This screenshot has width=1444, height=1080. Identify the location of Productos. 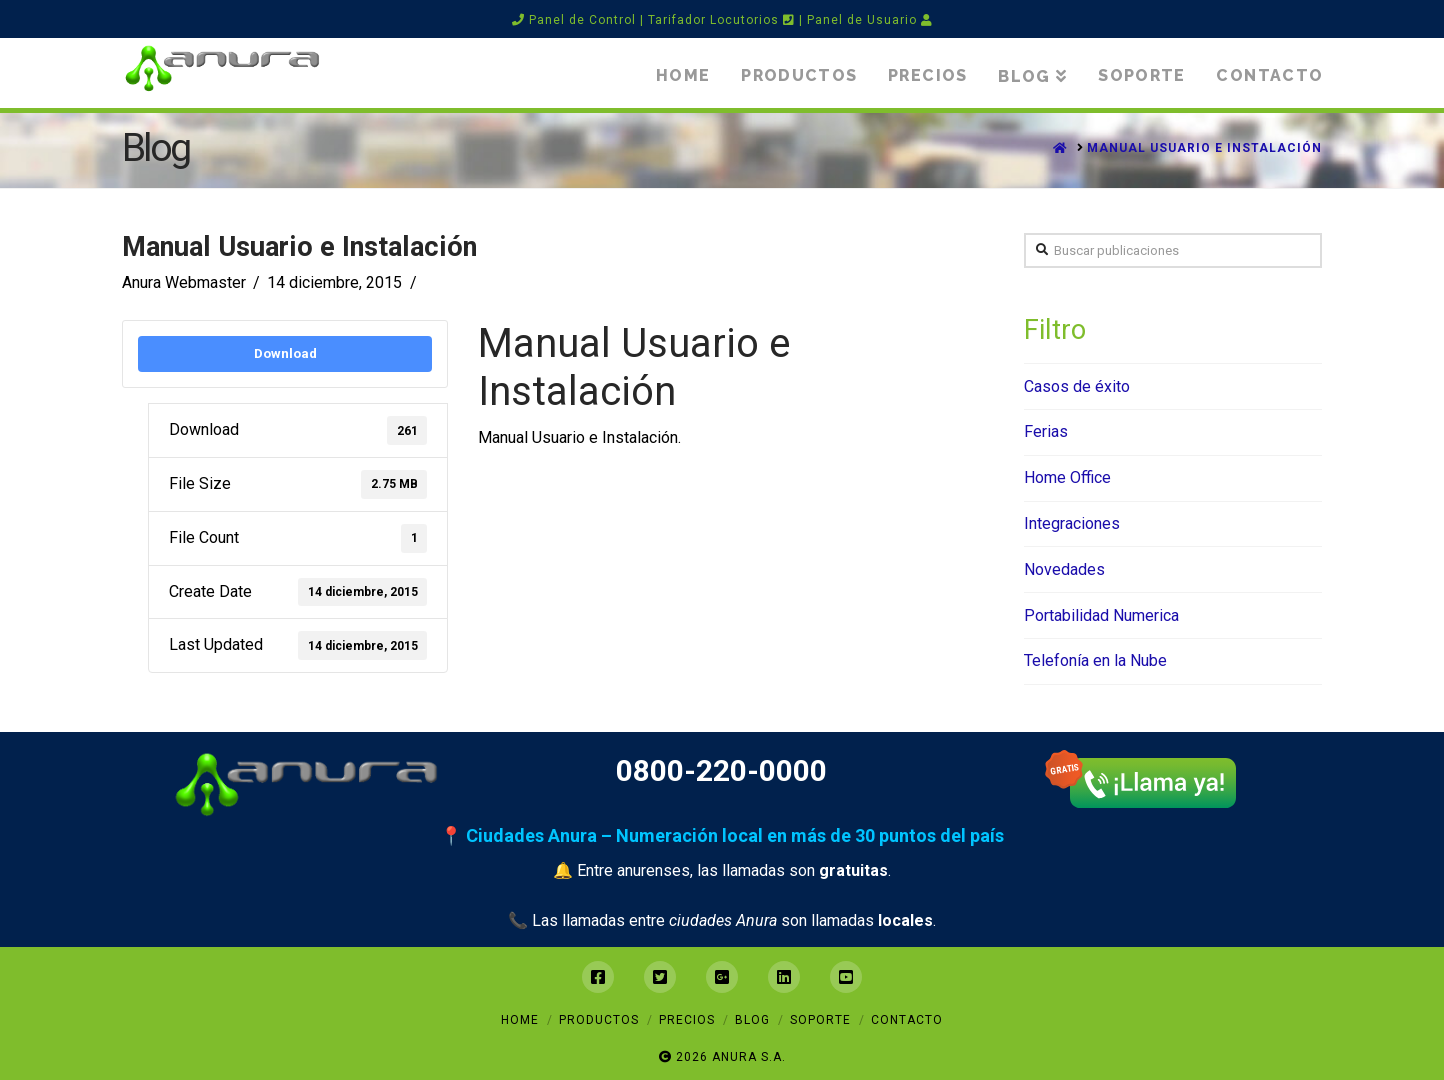
(599, 1020).